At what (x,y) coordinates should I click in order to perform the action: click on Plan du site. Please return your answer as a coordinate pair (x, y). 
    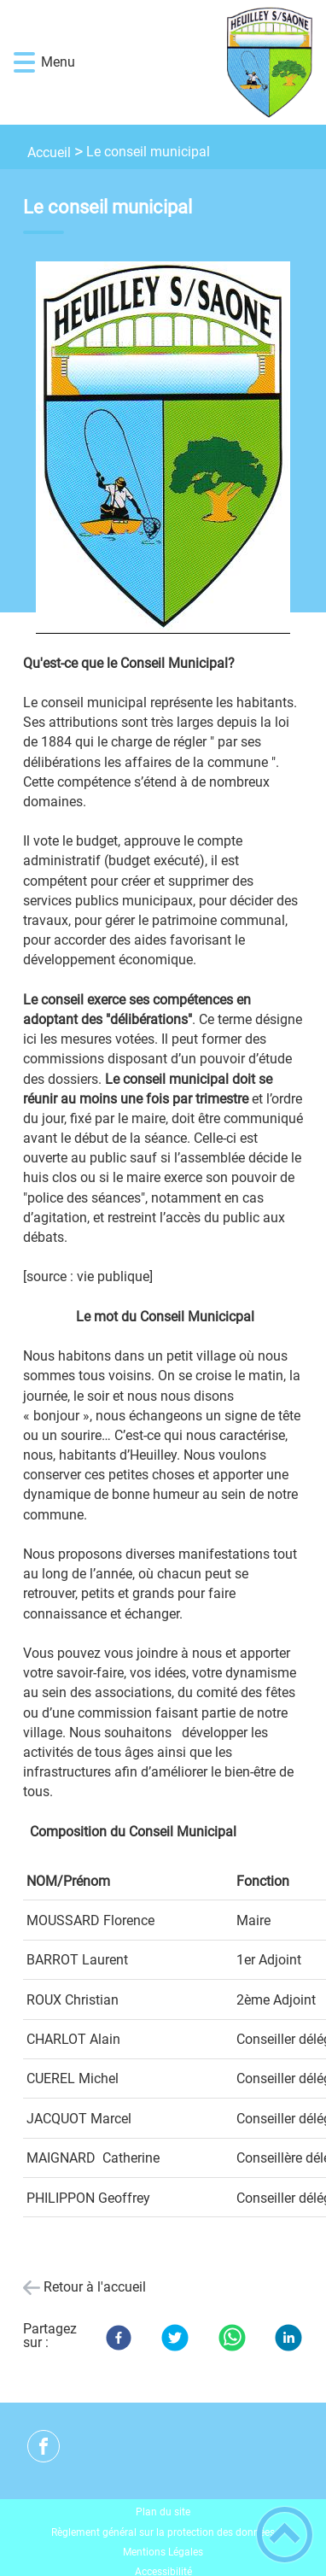
    Looking at the image, I should click on (163, 2512).